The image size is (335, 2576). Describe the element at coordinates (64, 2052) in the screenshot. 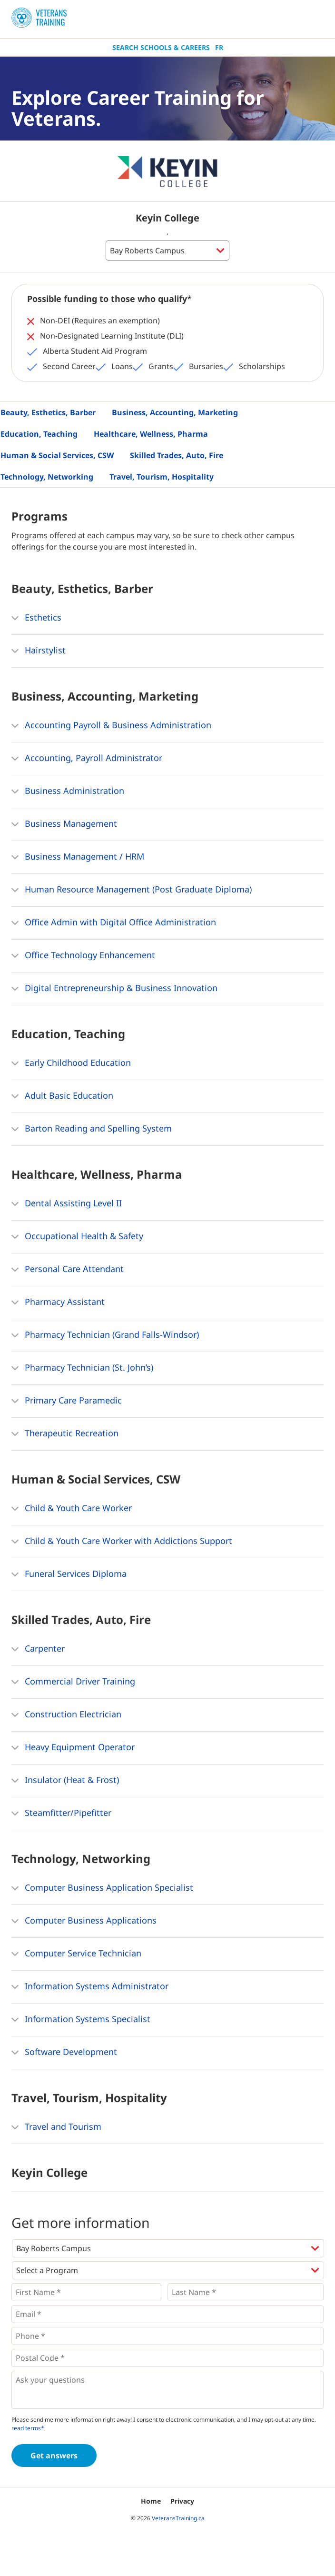

I see `Software Development [button]` at that location.